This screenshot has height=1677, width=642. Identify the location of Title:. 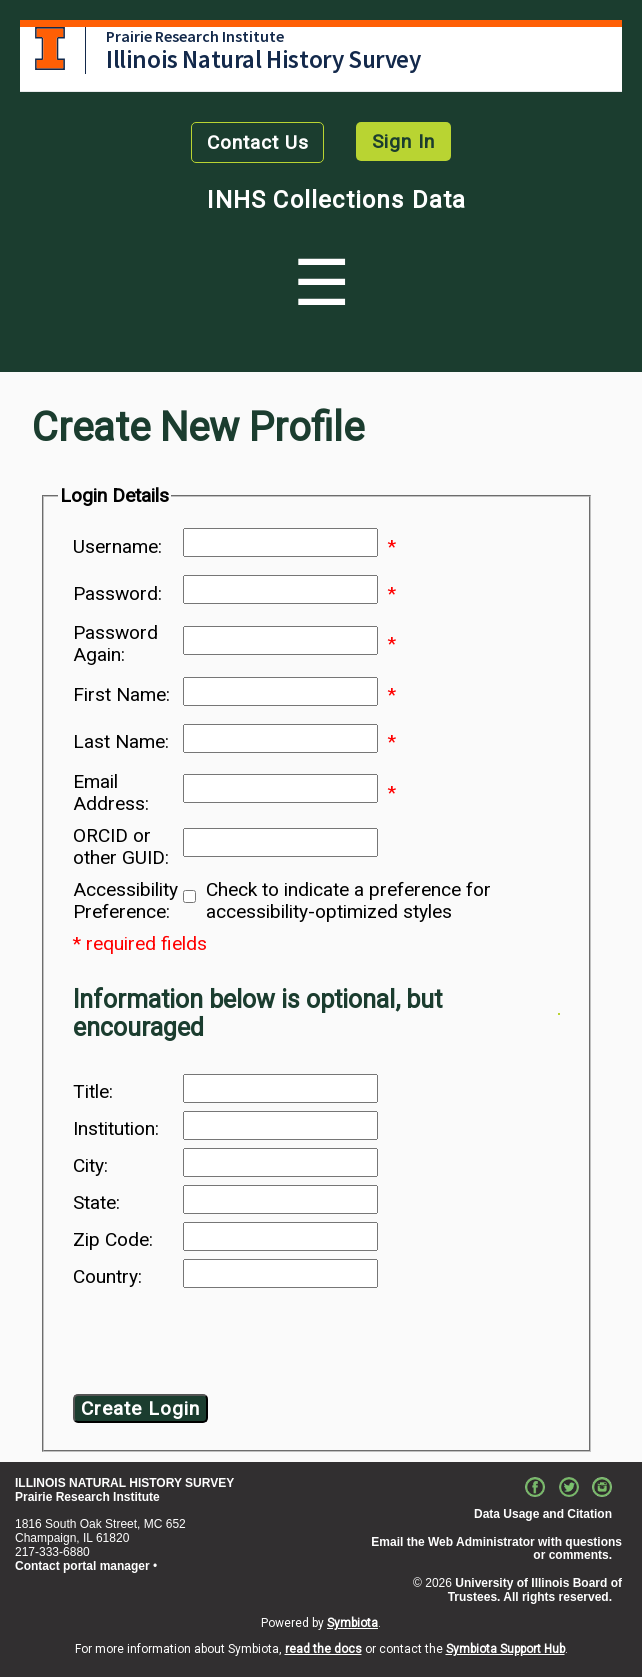
(93, 1092).